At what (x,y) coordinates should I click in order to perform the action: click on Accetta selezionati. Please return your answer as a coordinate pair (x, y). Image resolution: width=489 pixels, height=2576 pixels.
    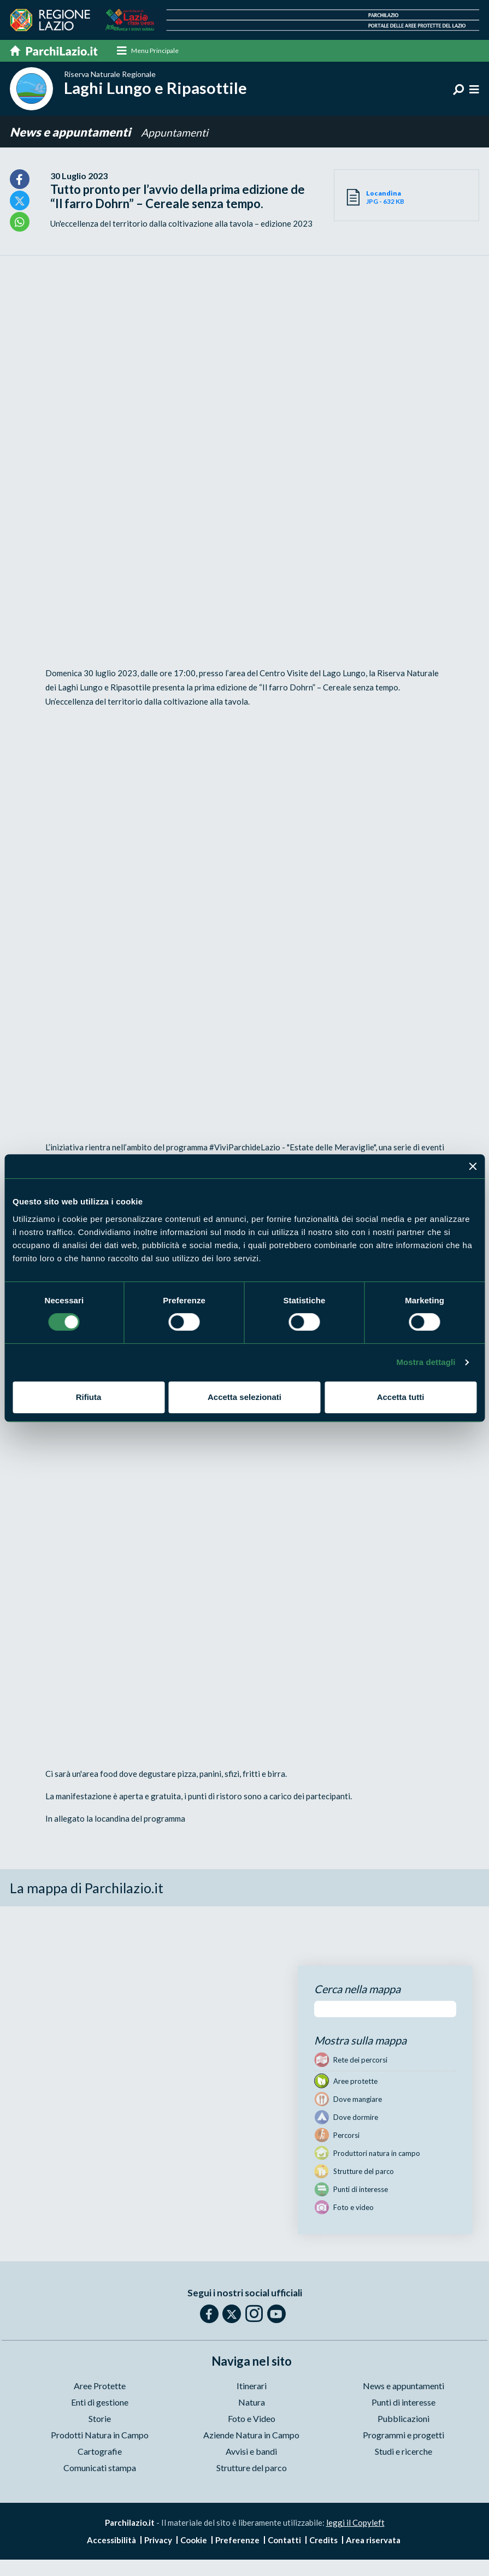
    Looking at the image, I should click on (244, 1397).